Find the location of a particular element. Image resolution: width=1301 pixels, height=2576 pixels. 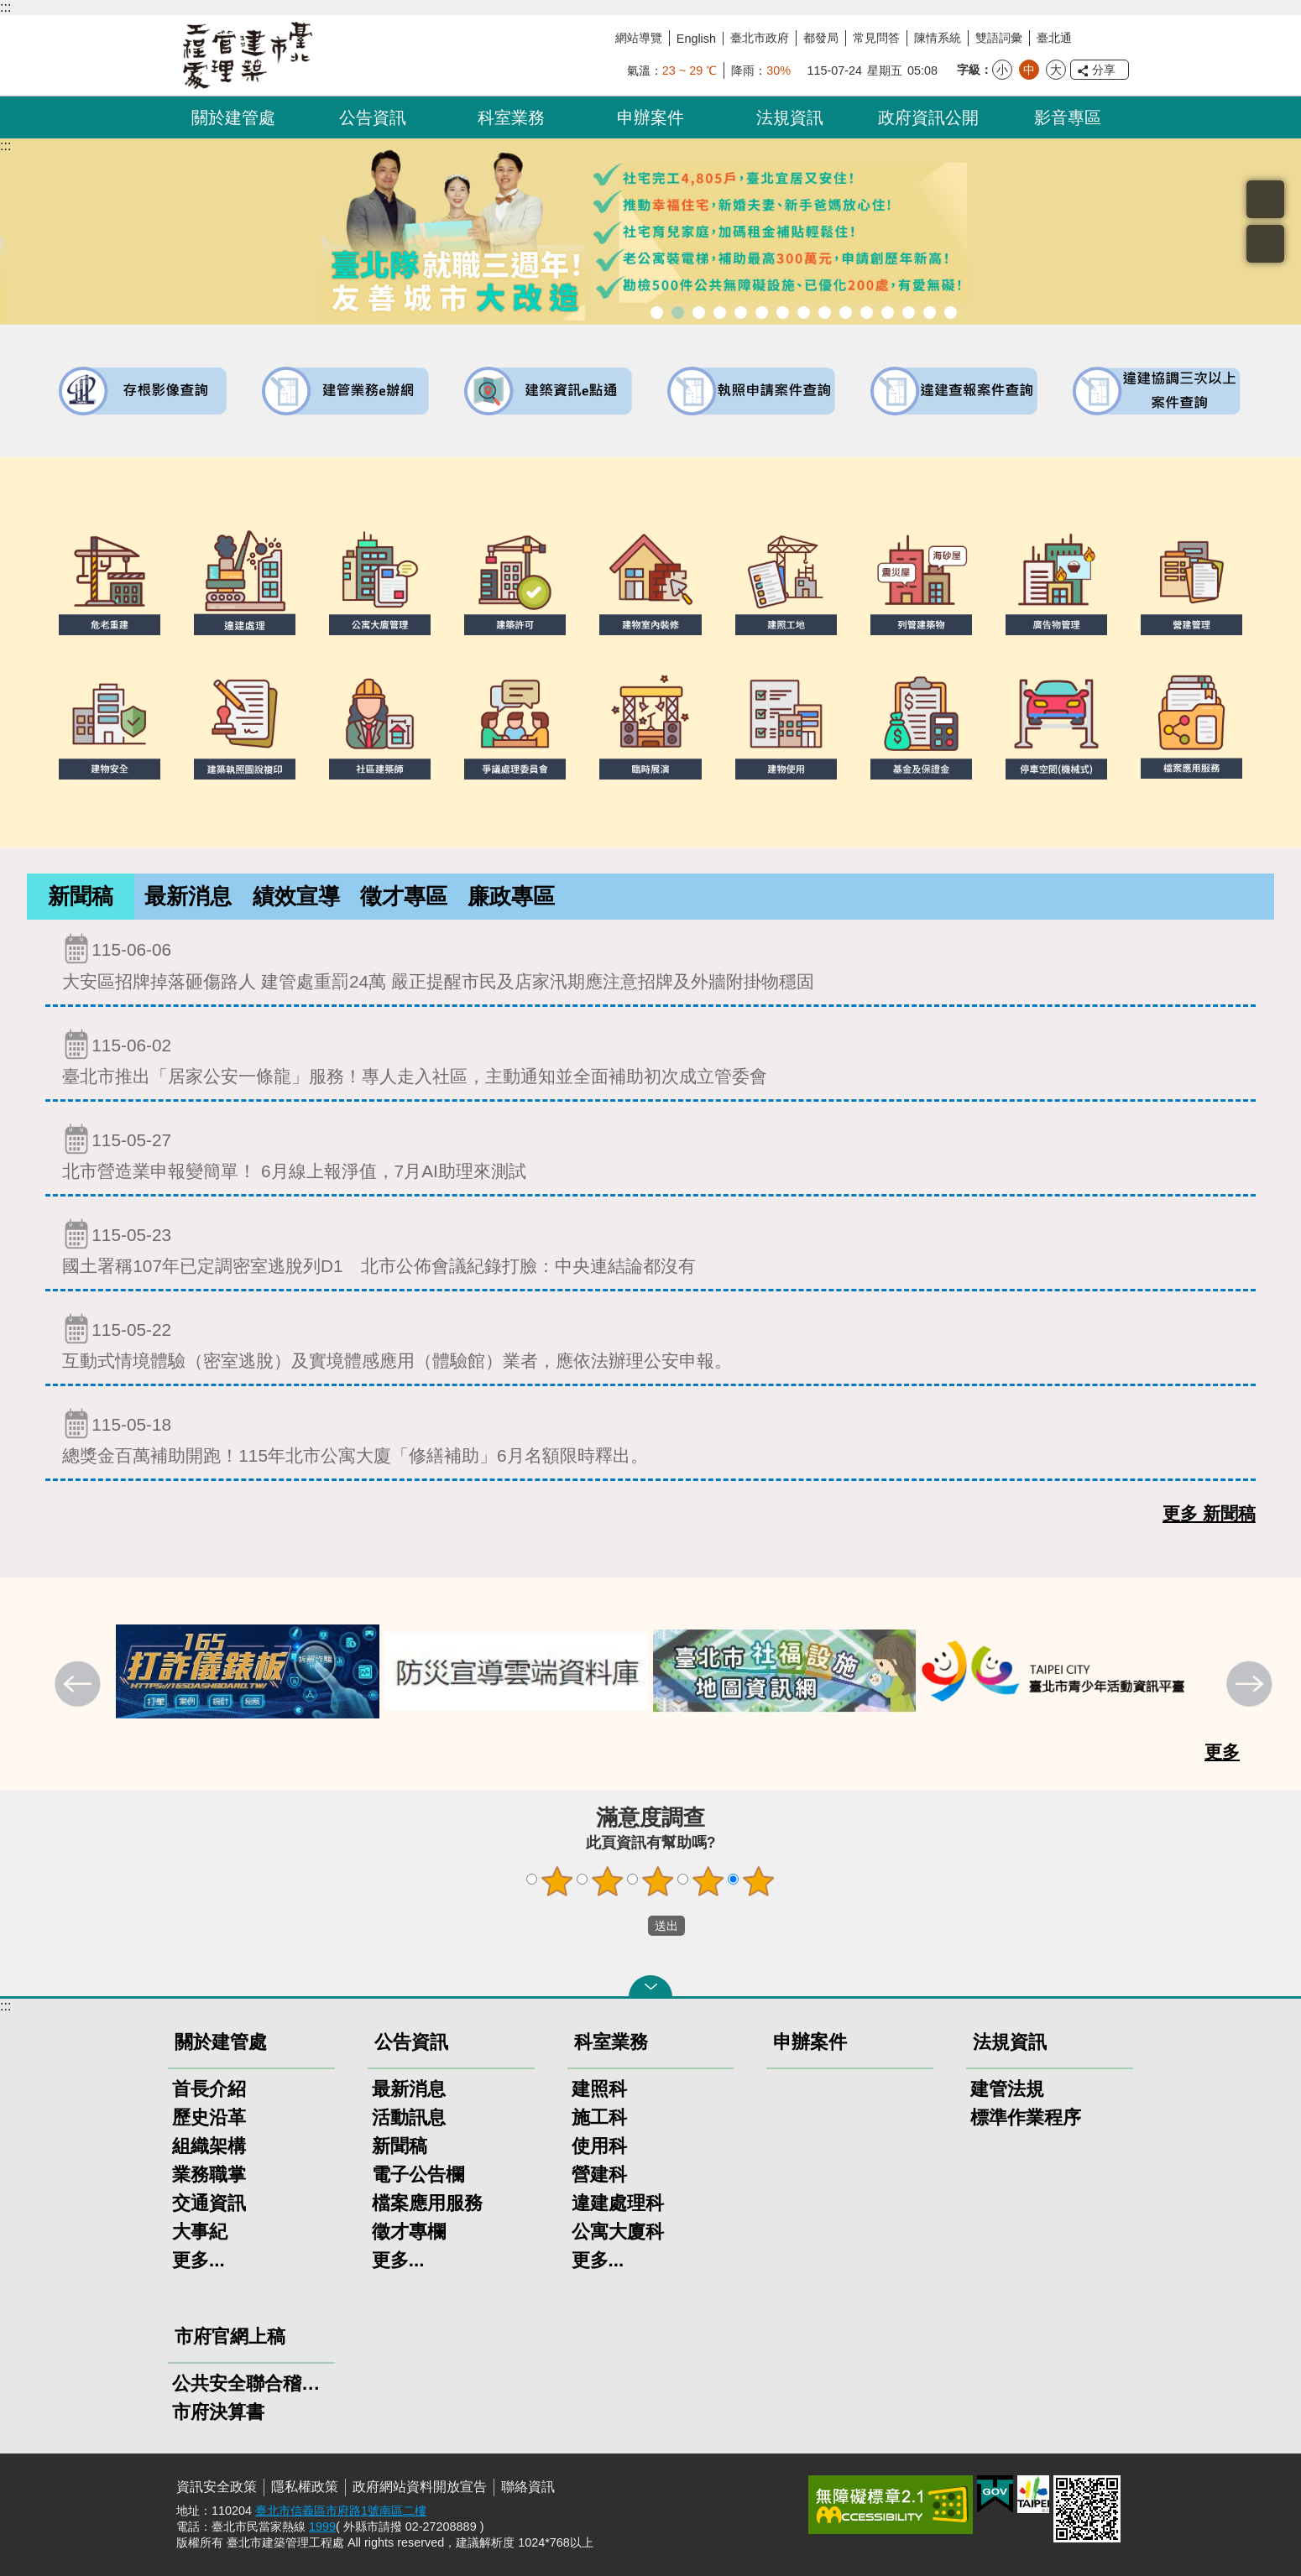

中 [button] is located at coordinates (1029, 69).